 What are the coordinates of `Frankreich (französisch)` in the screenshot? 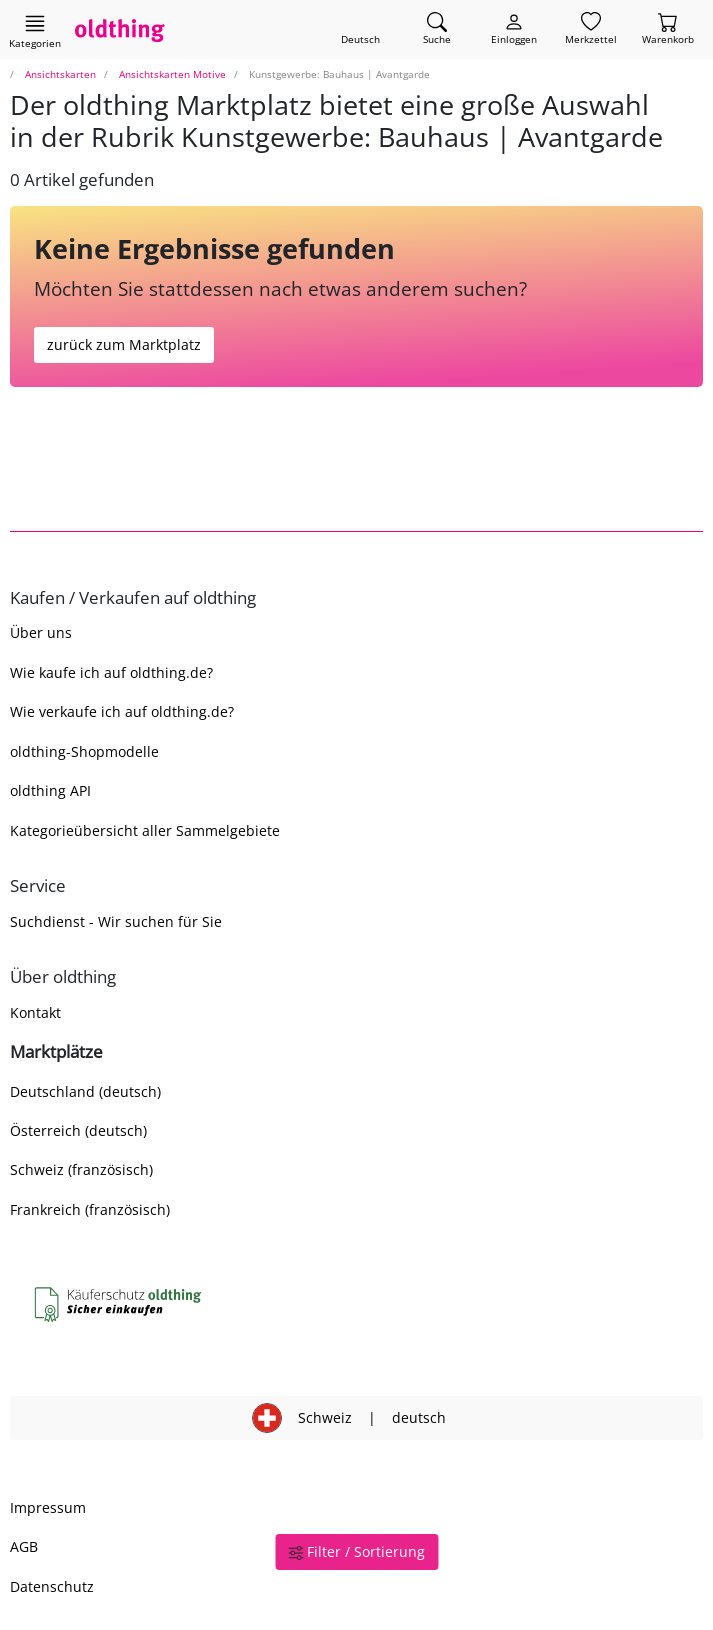 It's located at (90, 1209).